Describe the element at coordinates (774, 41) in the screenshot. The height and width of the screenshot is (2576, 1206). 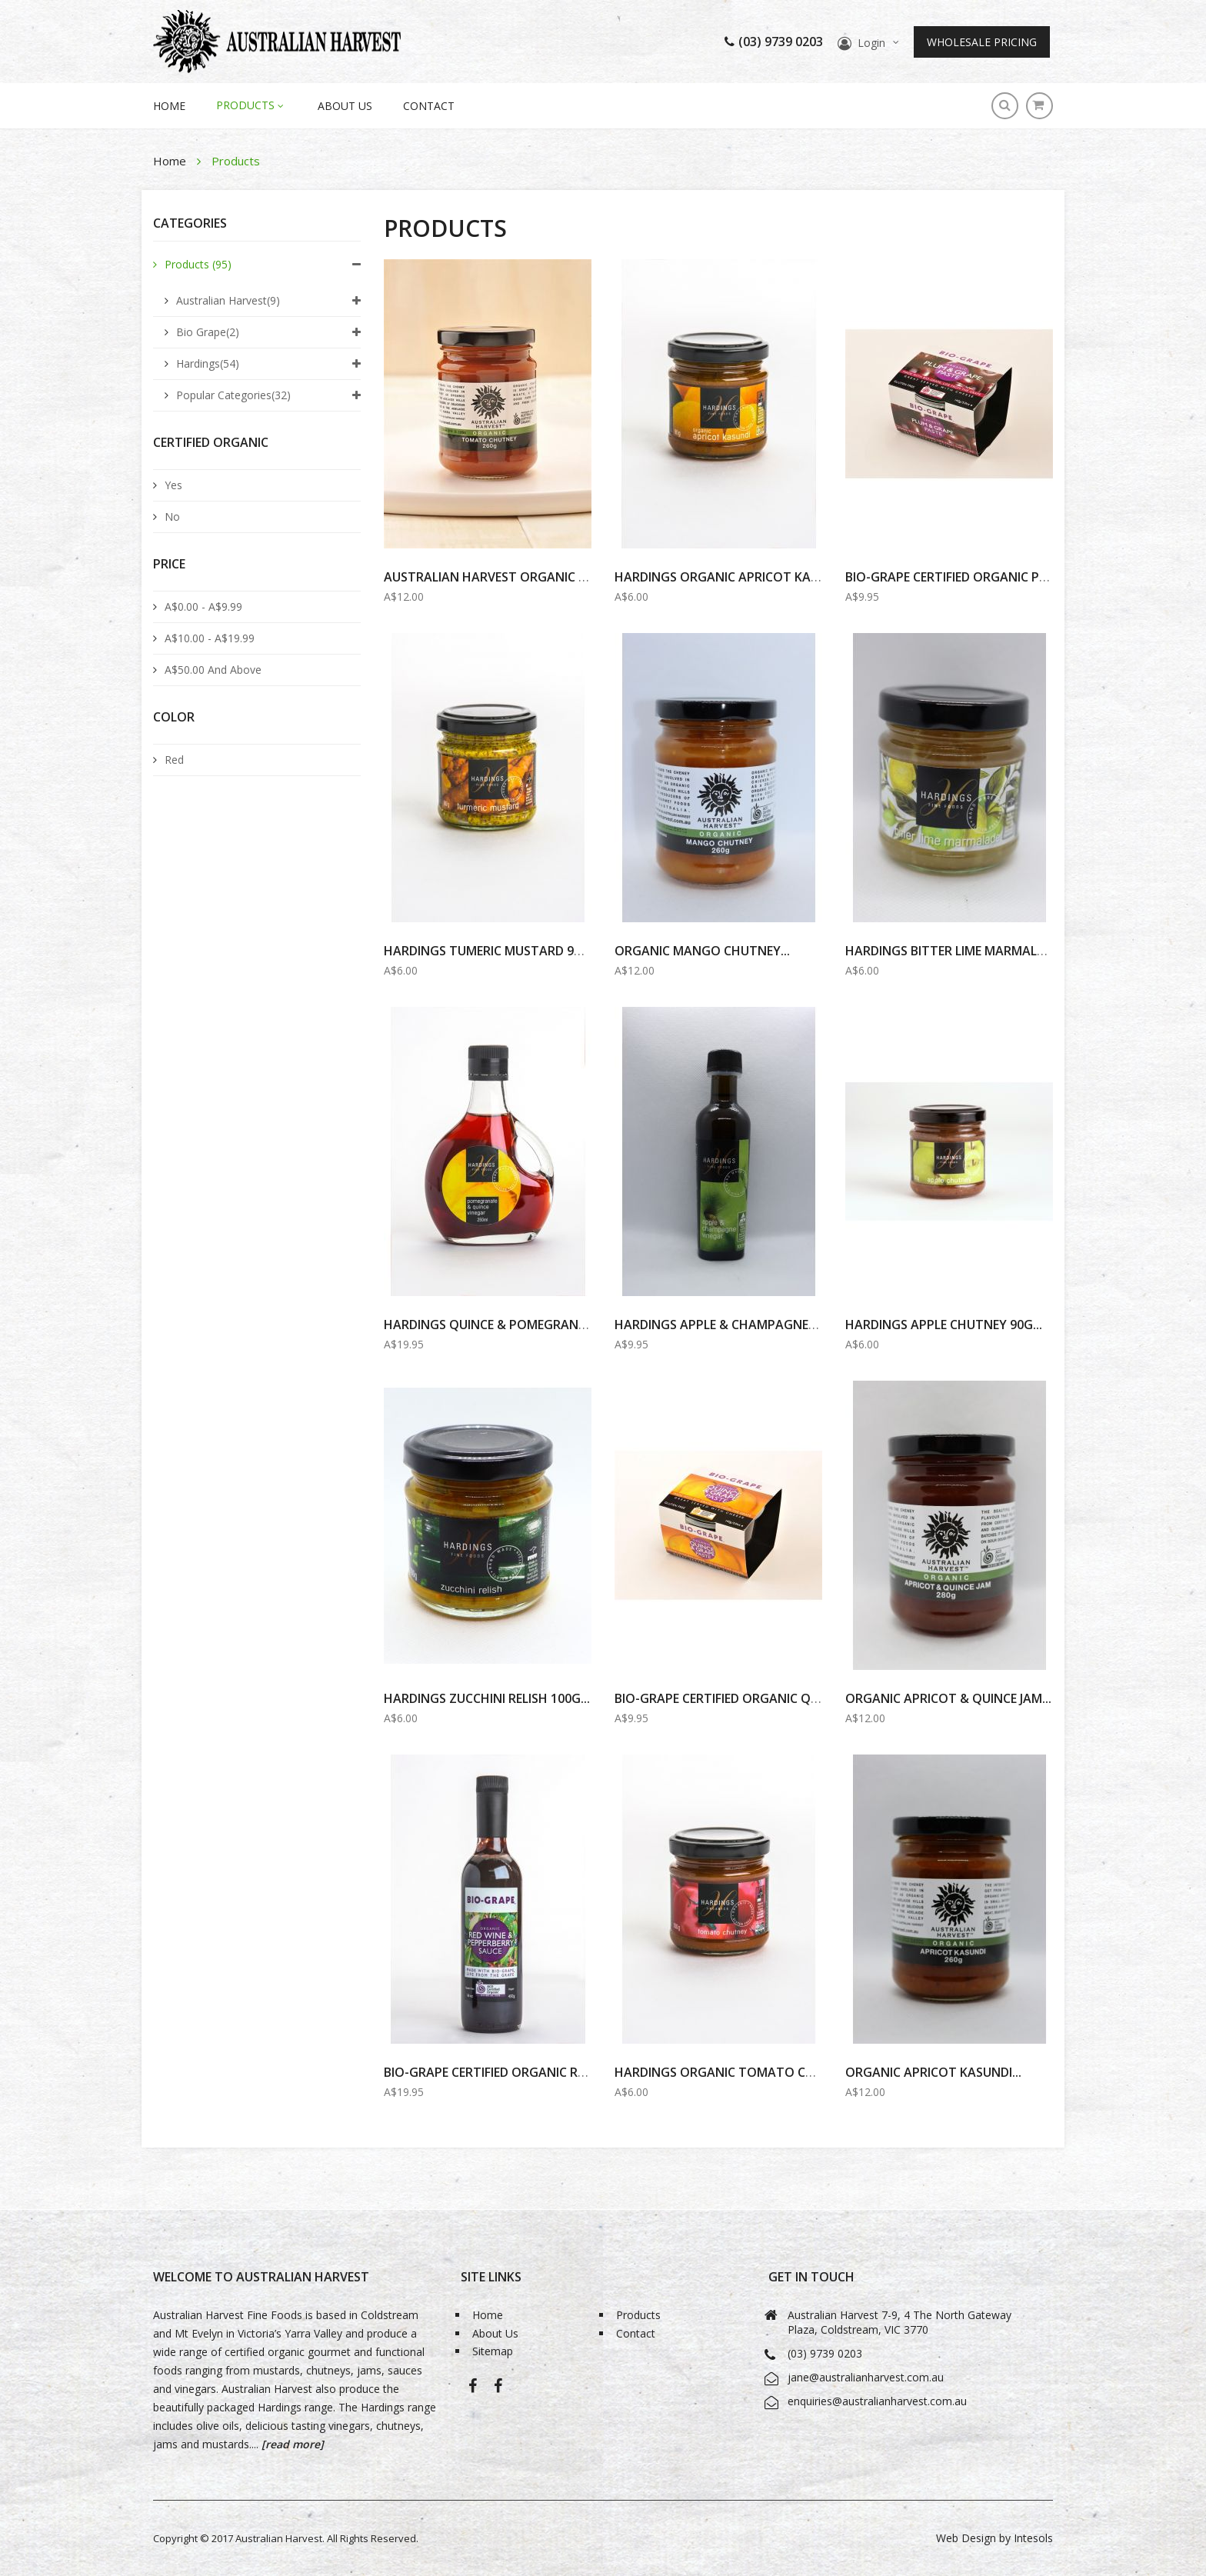
I see `(03) 9739 0203` at that location.